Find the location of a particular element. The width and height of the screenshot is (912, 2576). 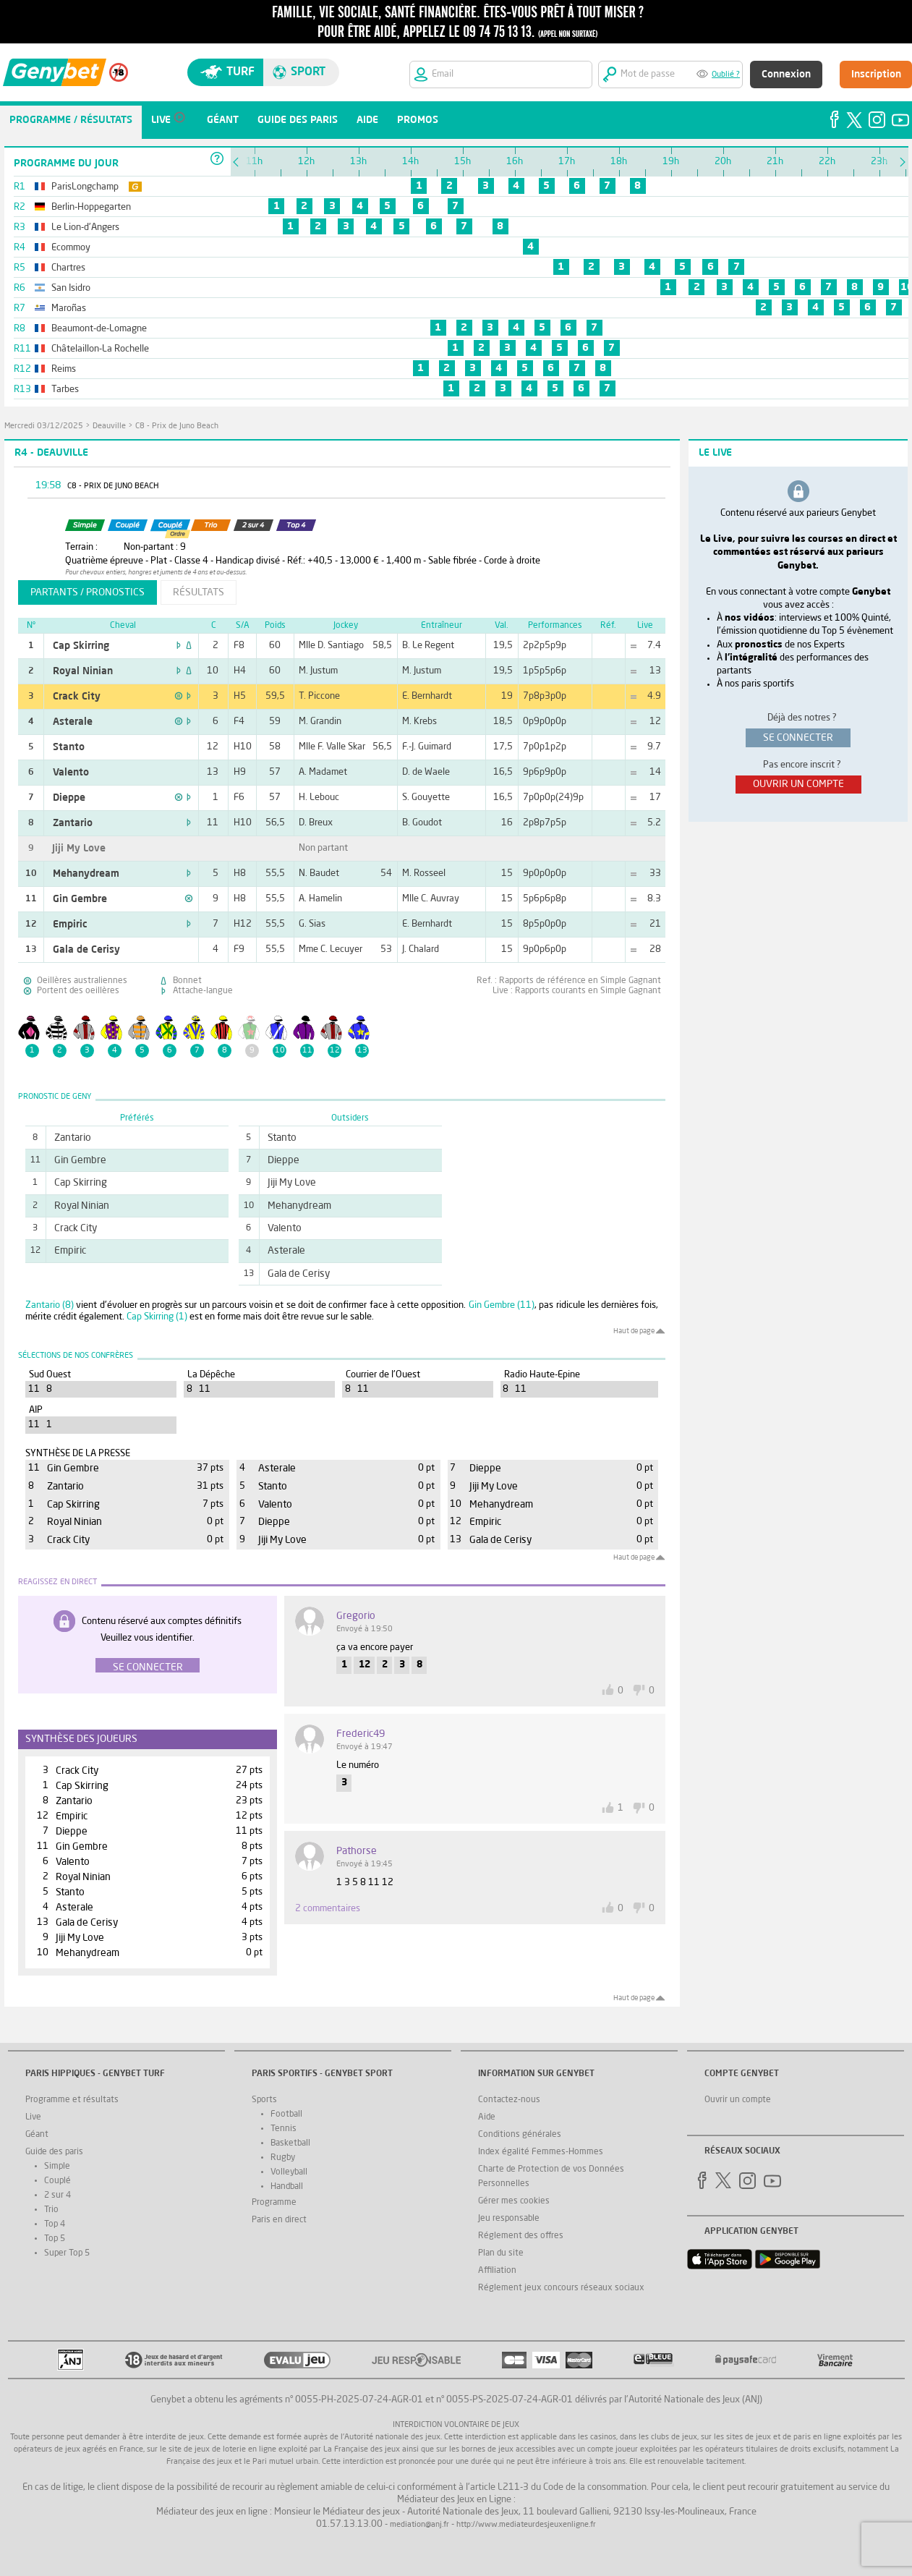

Volleyball is located at coordinates (288, 2172).